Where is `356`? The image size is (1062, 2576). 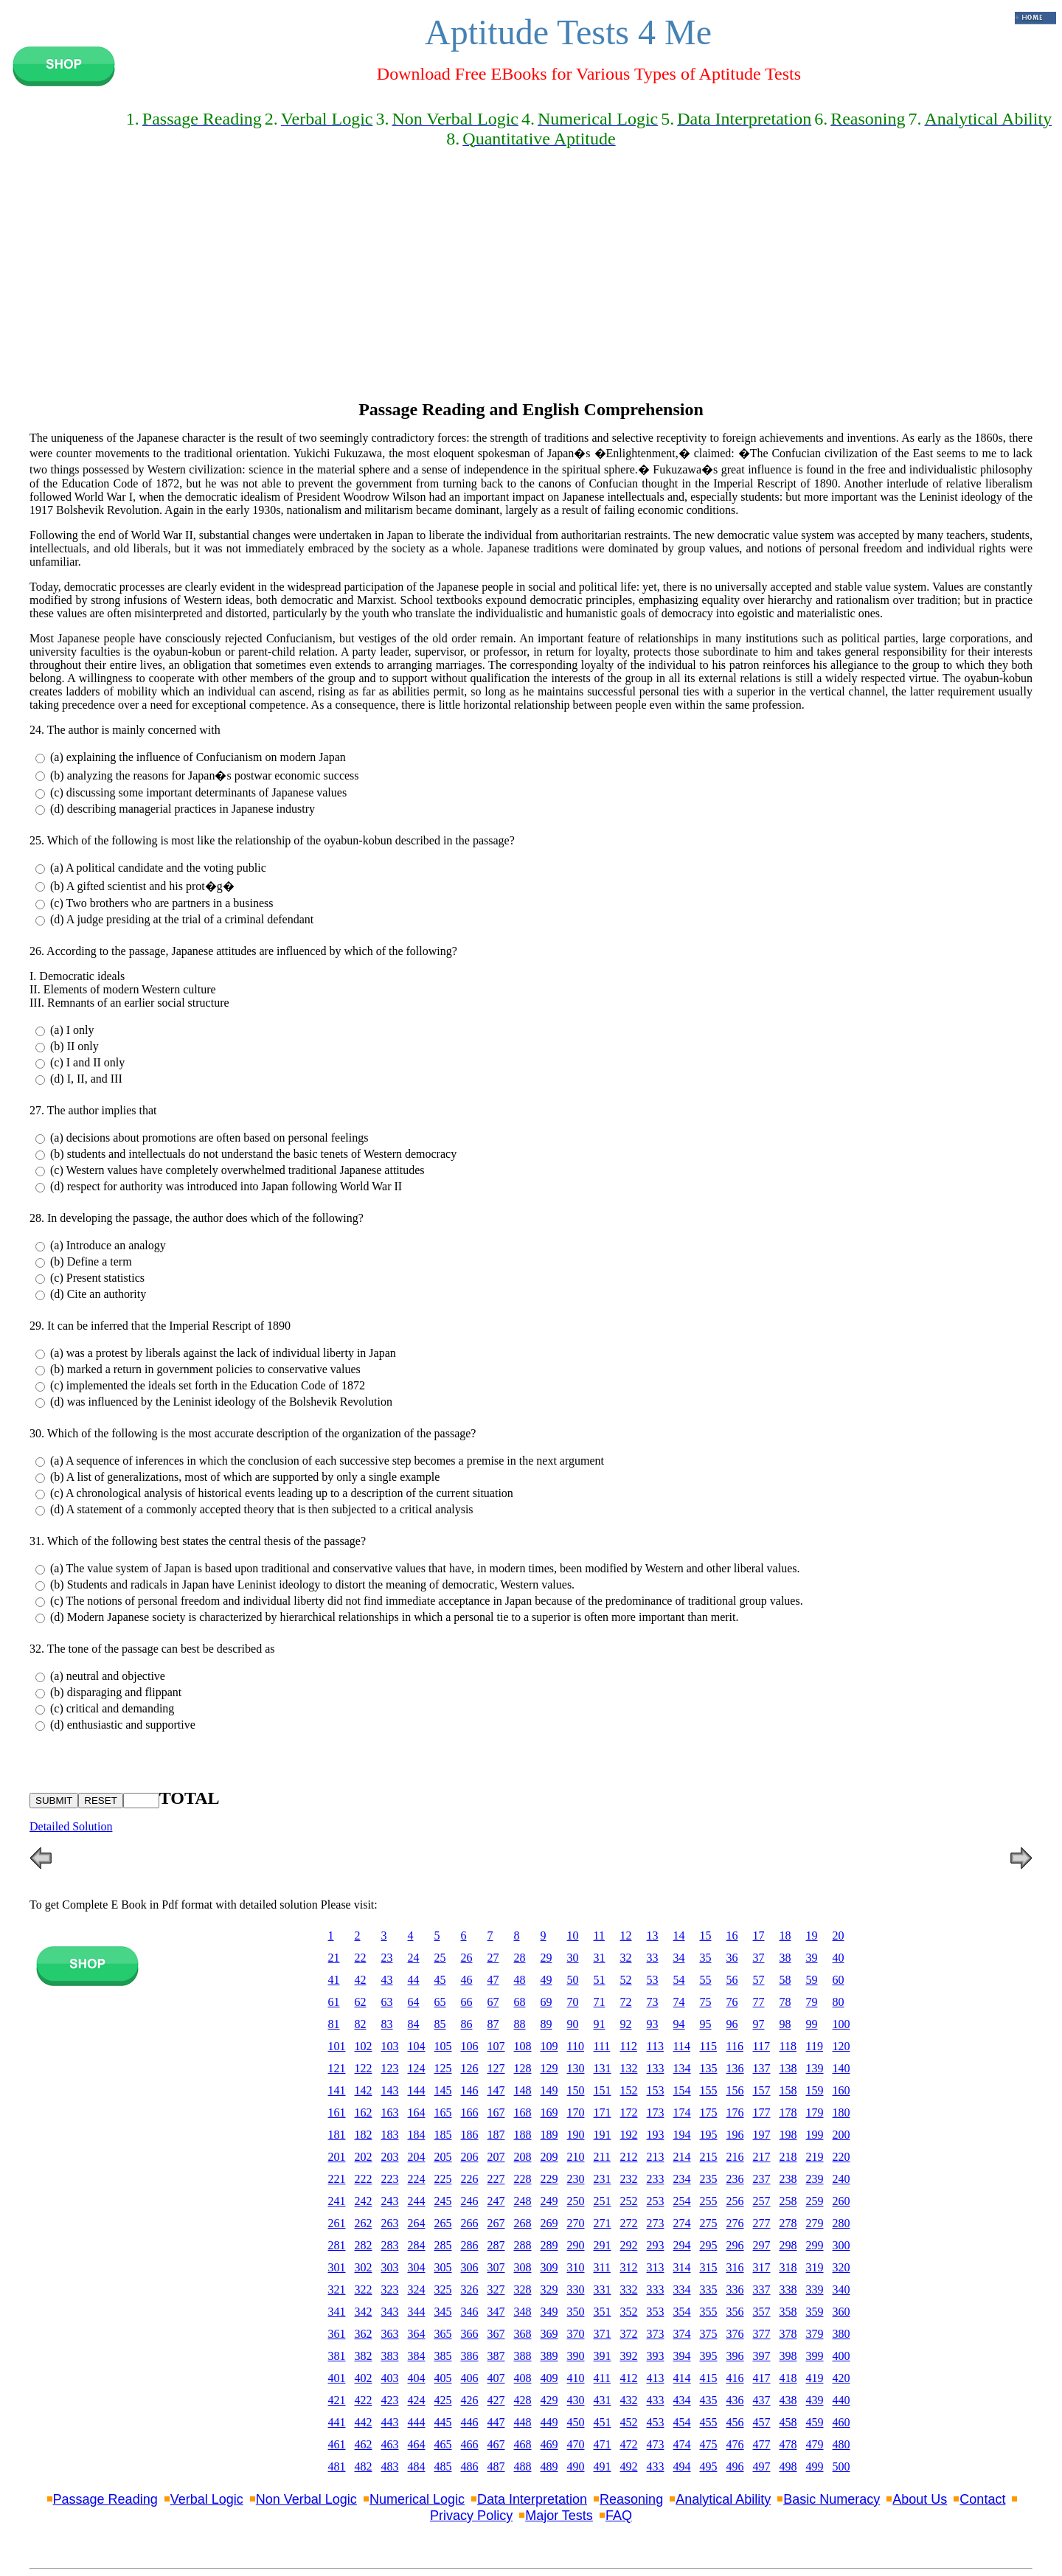
356 is located at coordinates (735, 2311).